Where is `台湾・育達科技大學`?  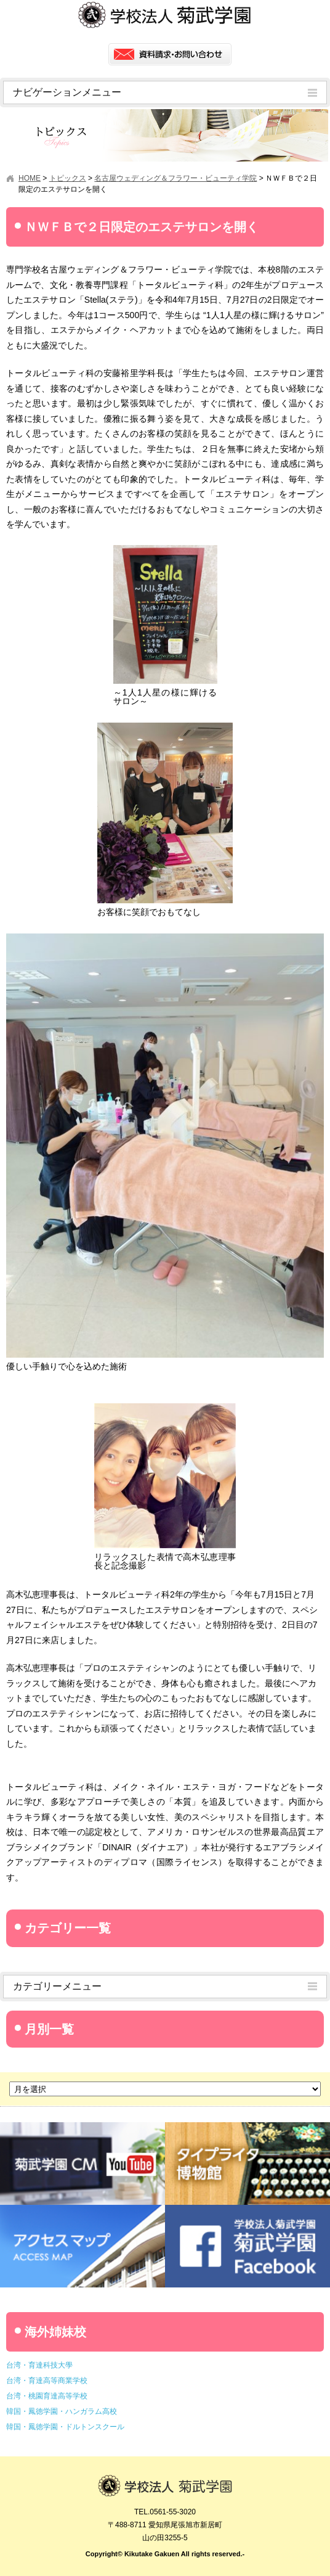
台湾・育達科技大學 is located at coordinates (39, 2365).